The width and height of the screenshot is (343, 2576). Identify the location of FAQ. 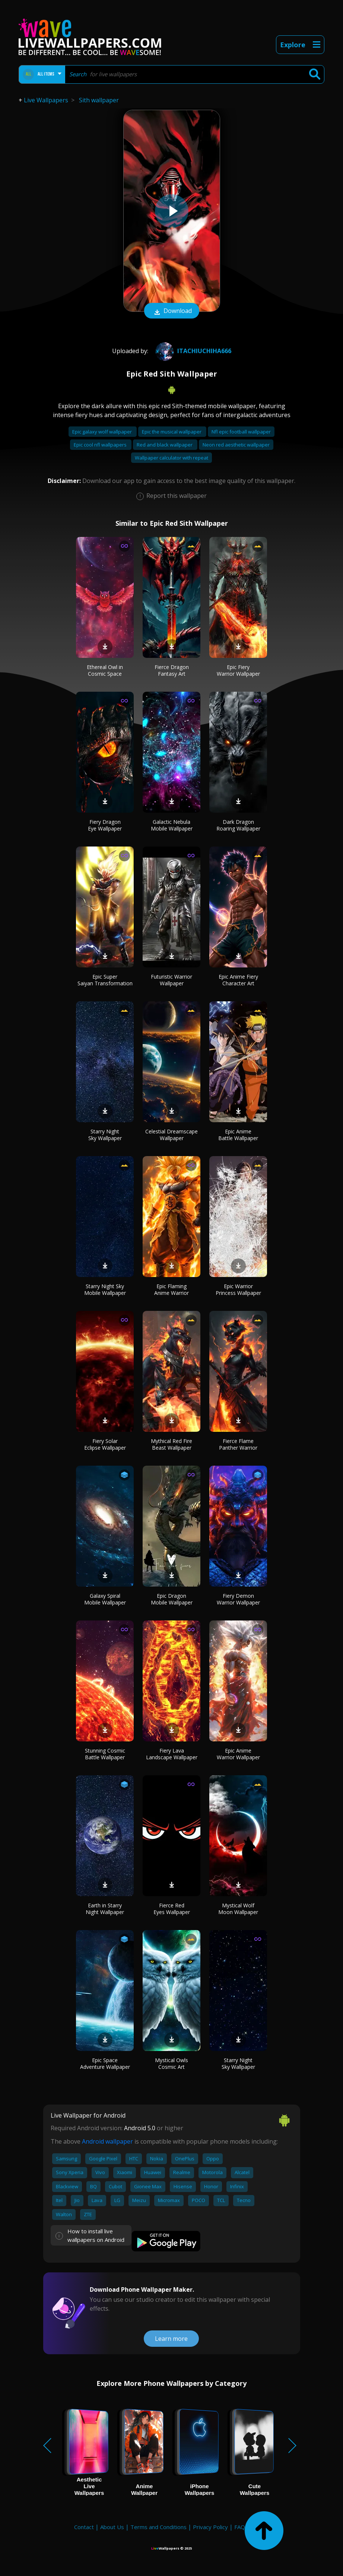
(239, 2527).